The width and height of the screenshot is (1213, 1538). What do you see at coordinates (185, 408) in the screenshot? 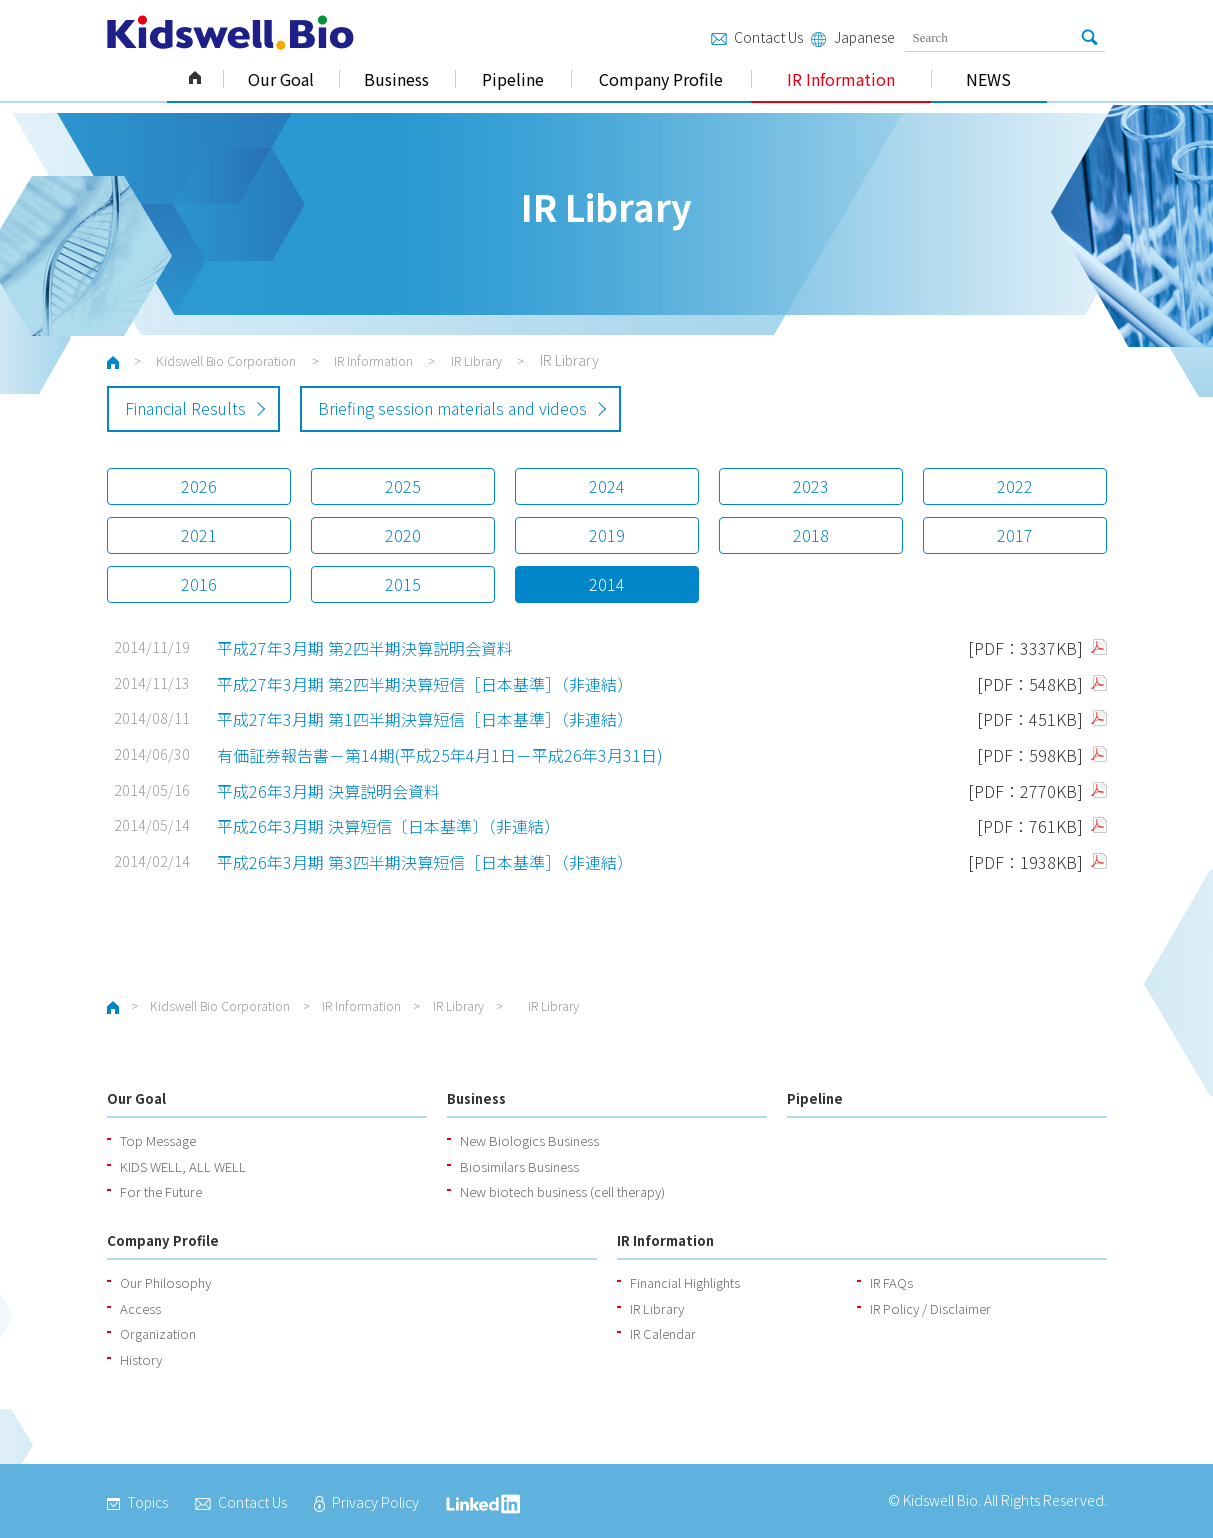
I see `Financial Results` at bounding box center [185, 408].